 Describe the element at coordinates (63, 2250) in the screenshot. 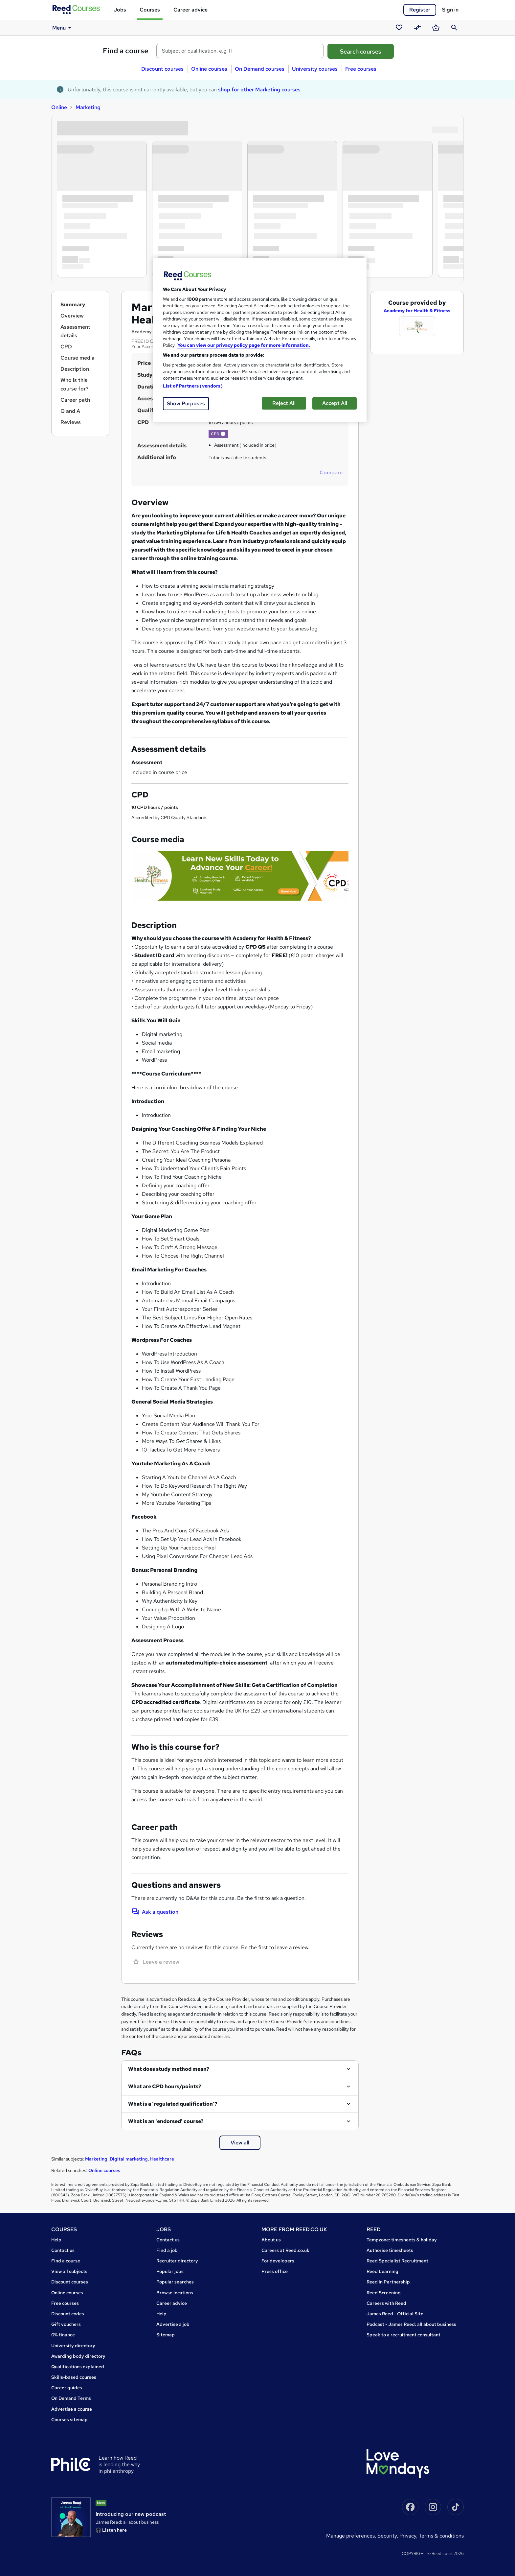

I see `Contact us` at that location.